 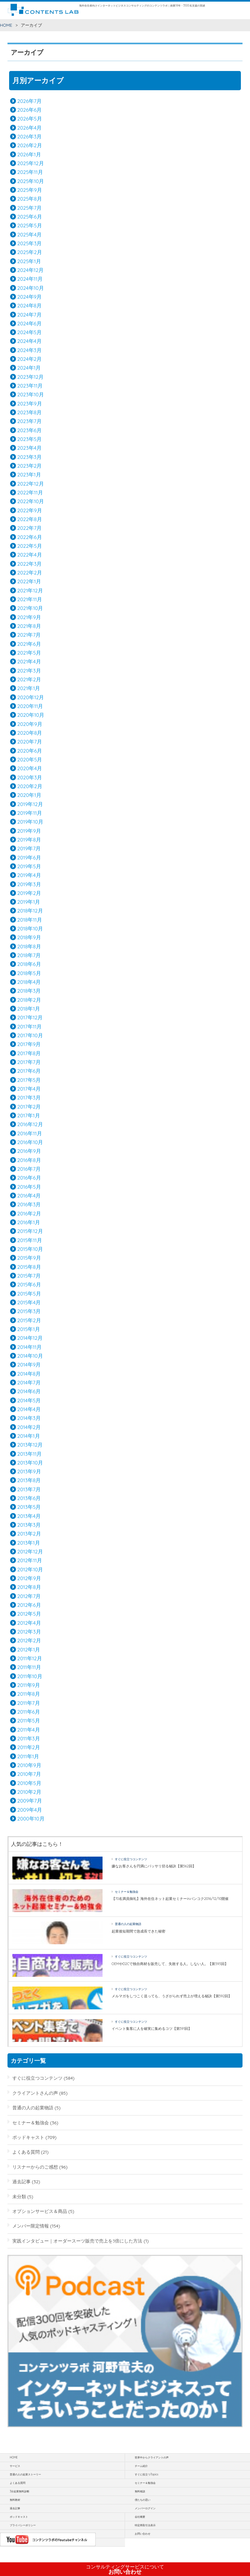 I want to click on 2011年4月, so click(x=28, y=1729).